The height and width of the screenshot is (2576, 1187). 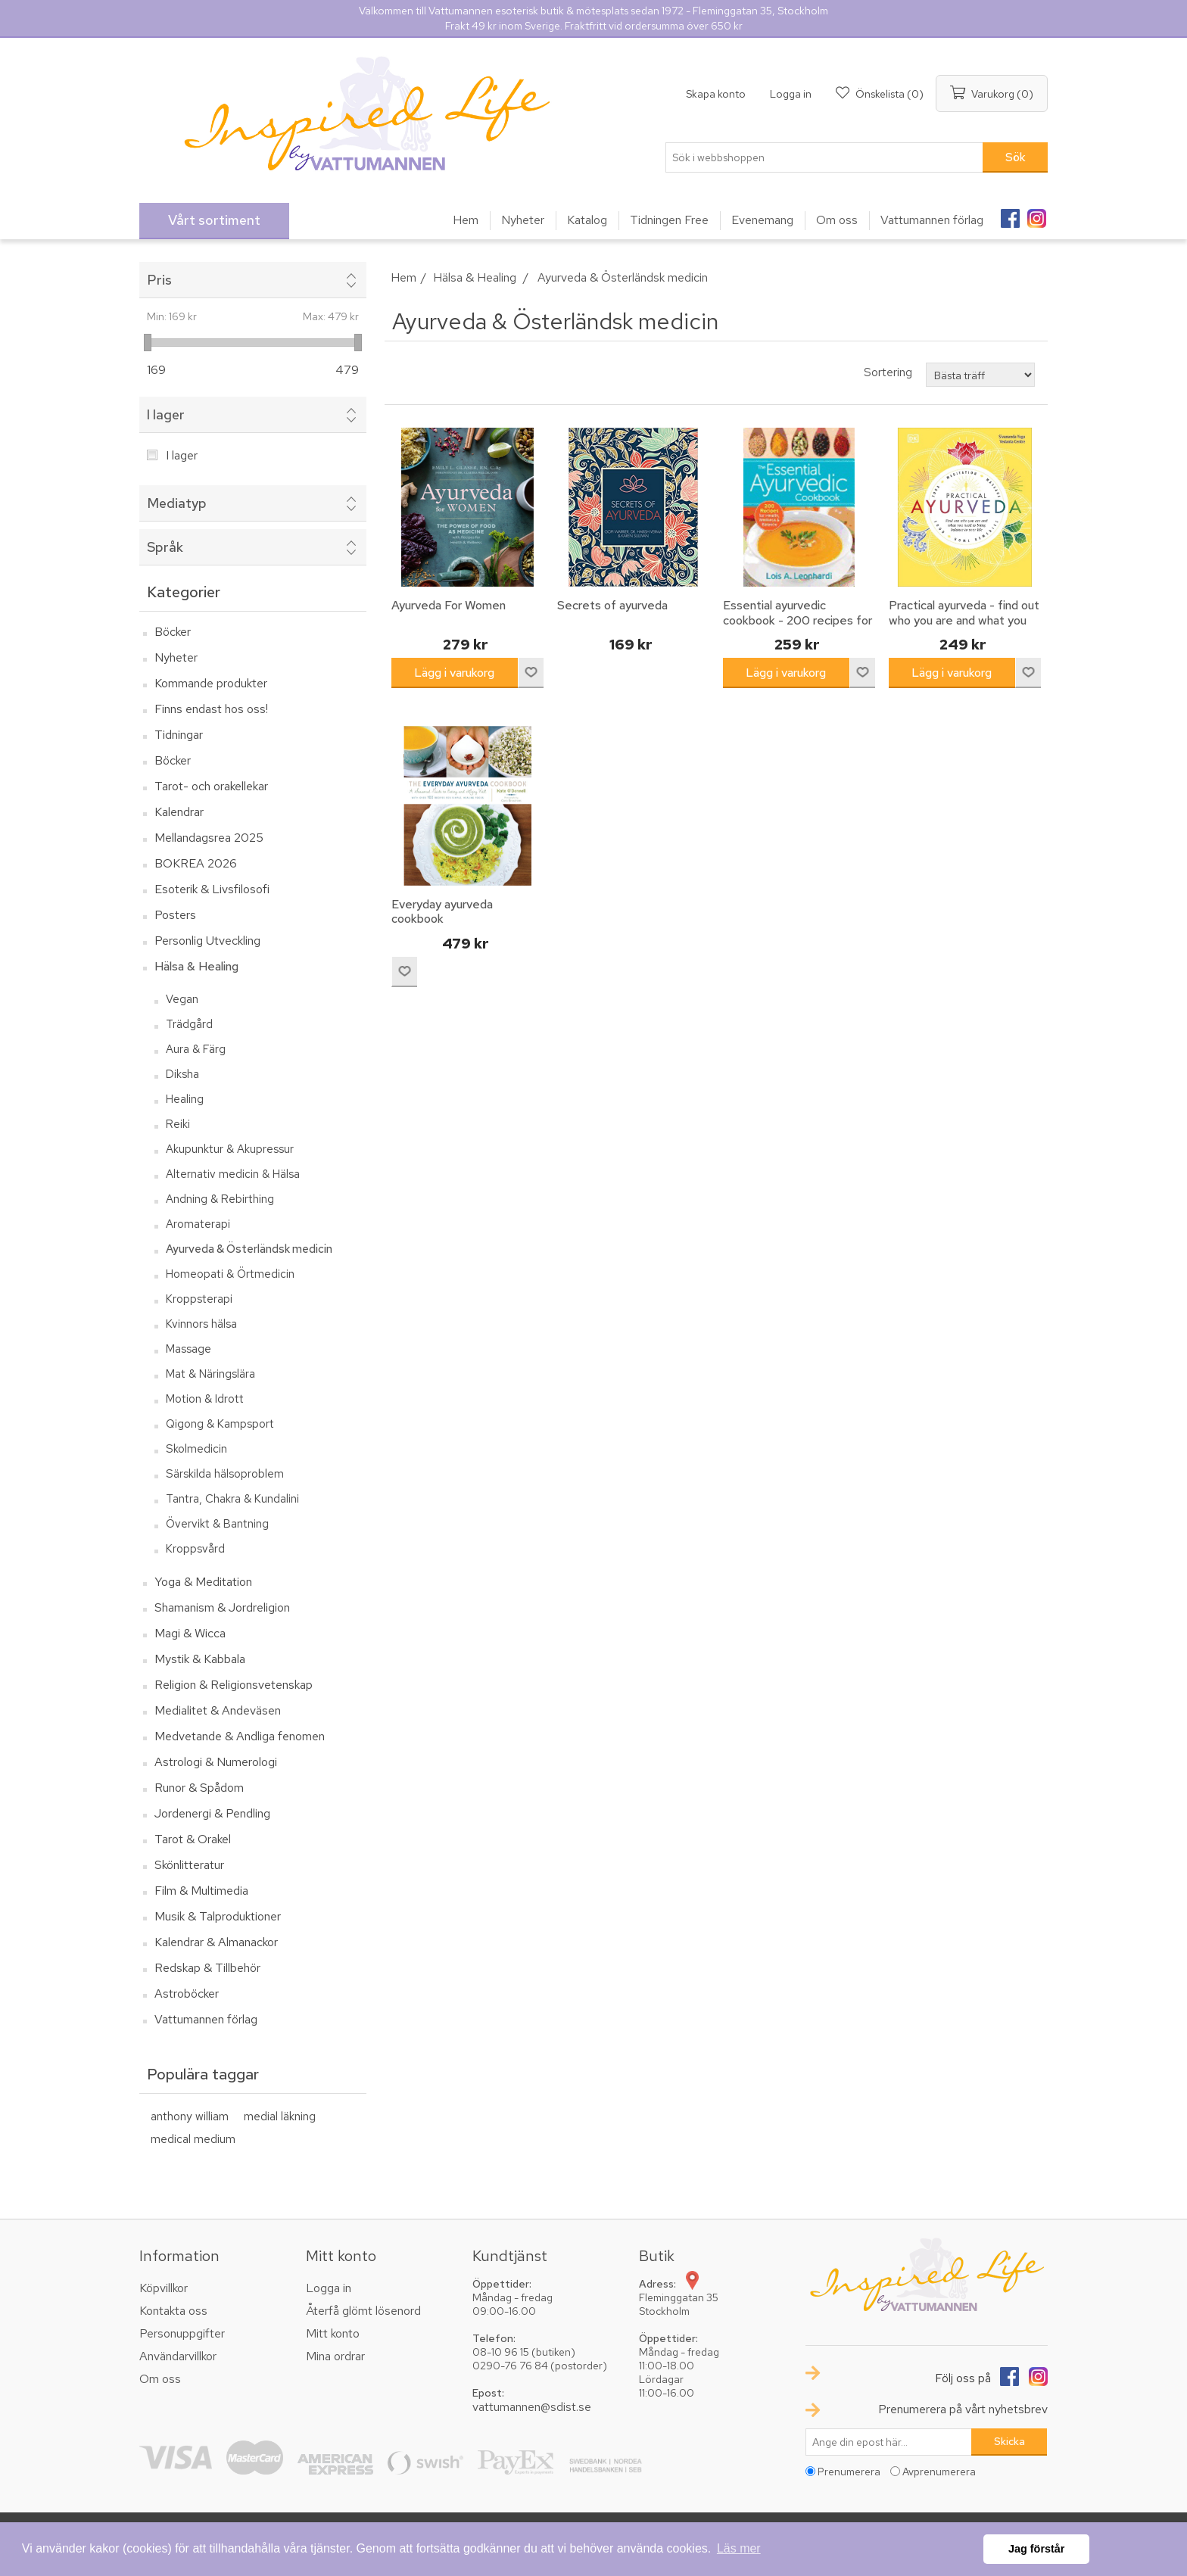 What do you see at coordinates (207, 1968) in the screenshot?
I see `Redskap & Tillbehör` at bounding box center [207, 1968].